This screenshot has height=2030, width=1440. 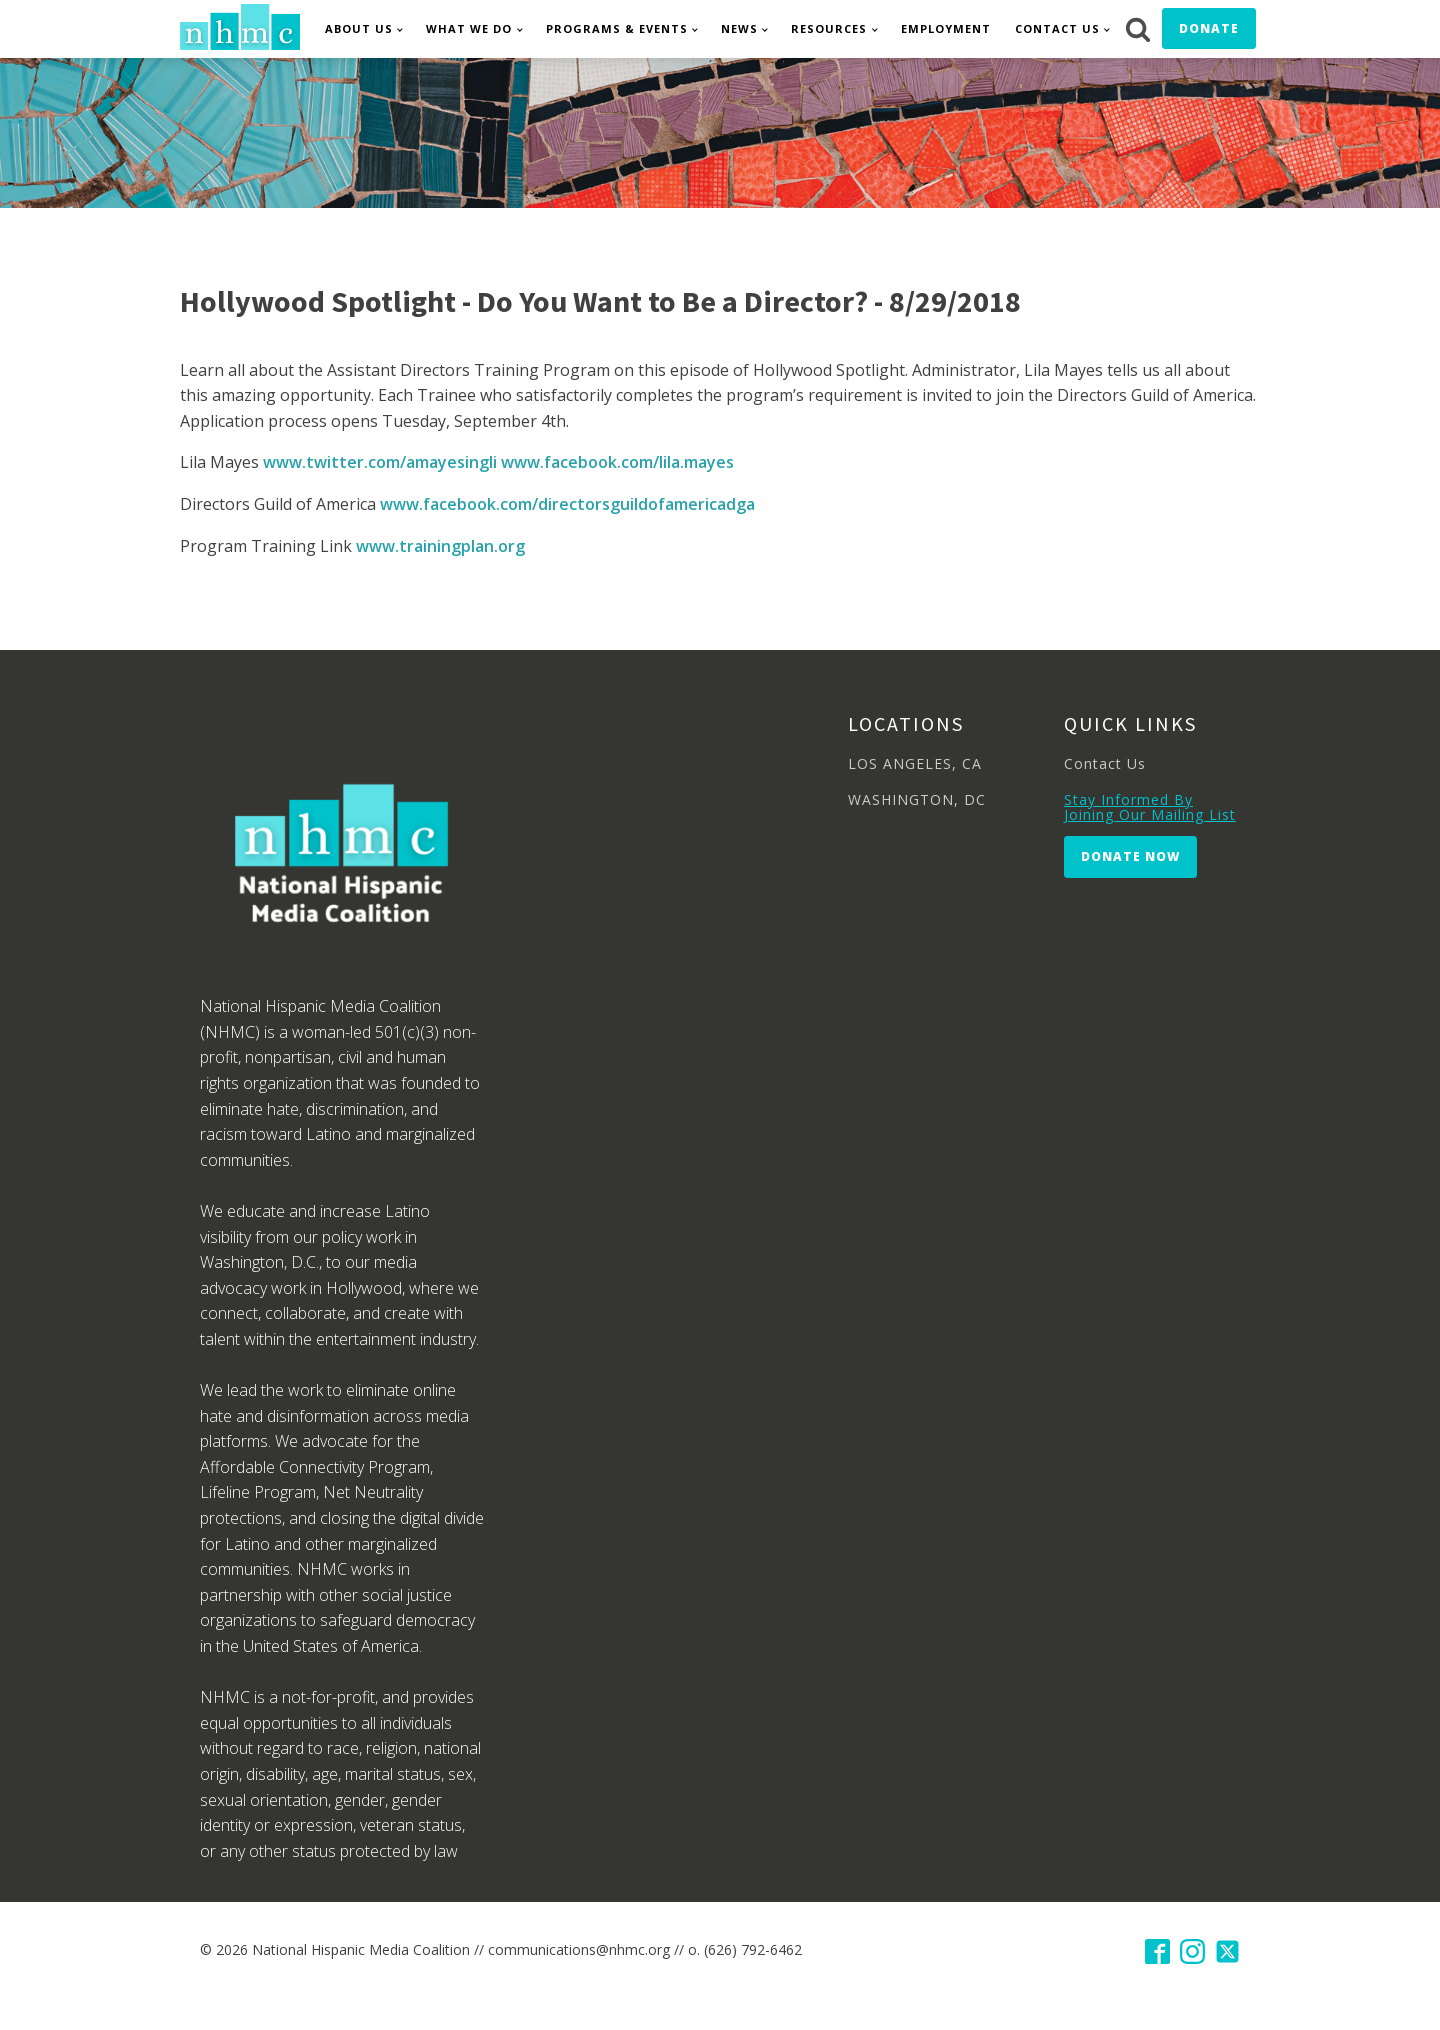 What do you see at coordinates (1209, 28) in the screenshot?
I see `Donate` at bounding box center [1209, 28].